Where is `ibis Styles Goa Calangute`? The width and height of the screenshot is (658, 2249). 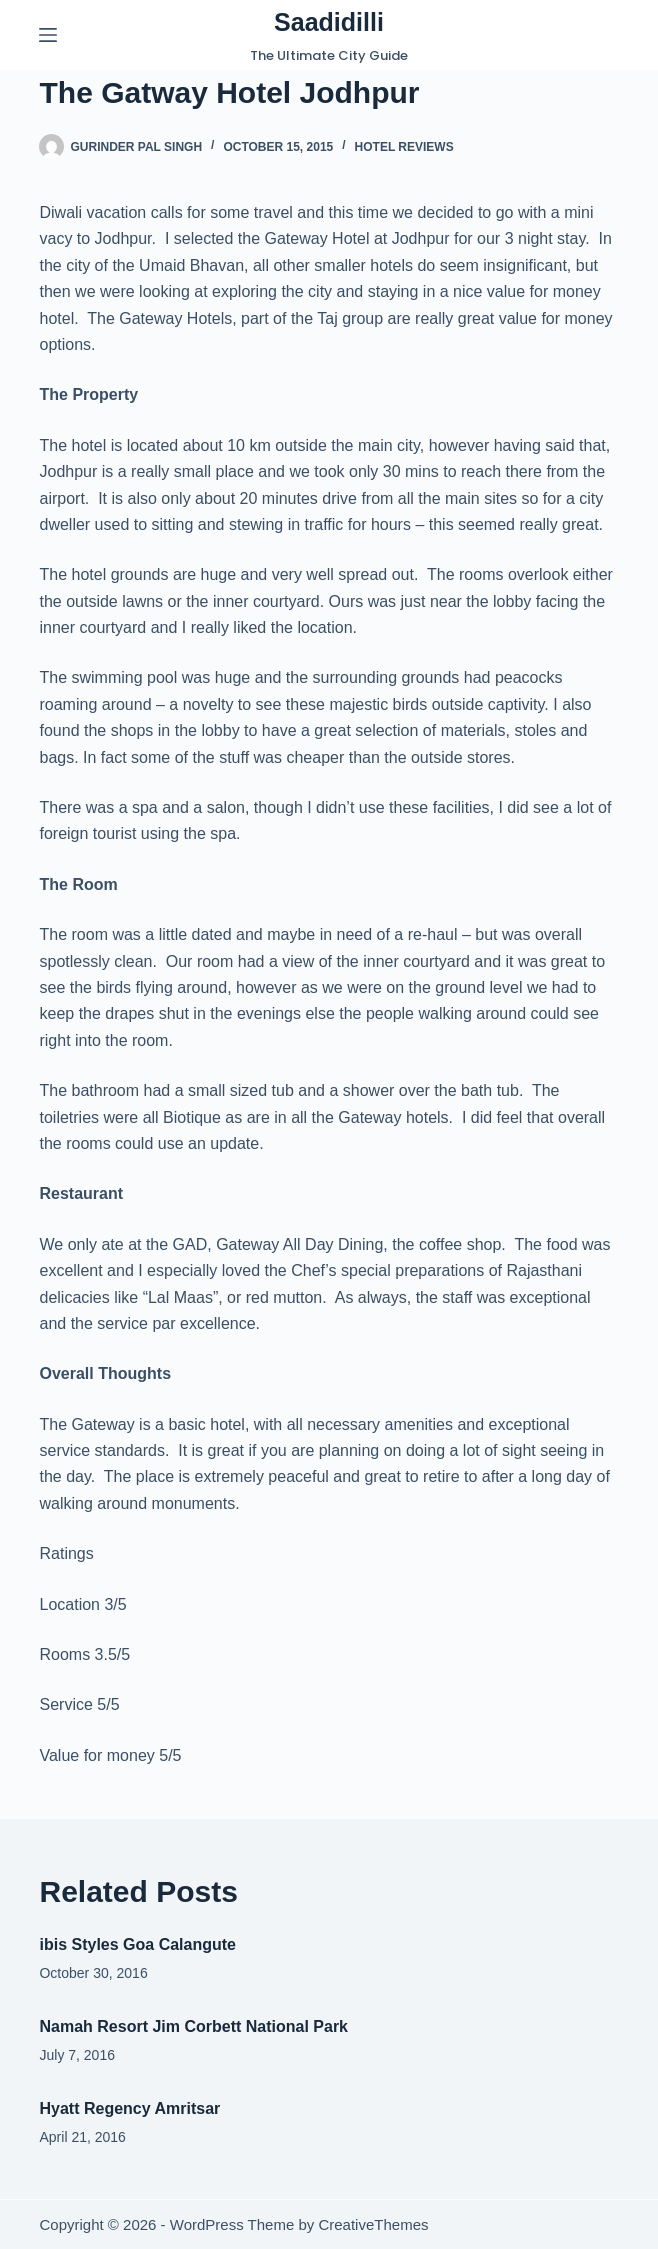
ibis Styles Goa Calangute is located at coordinates (137, 1944).